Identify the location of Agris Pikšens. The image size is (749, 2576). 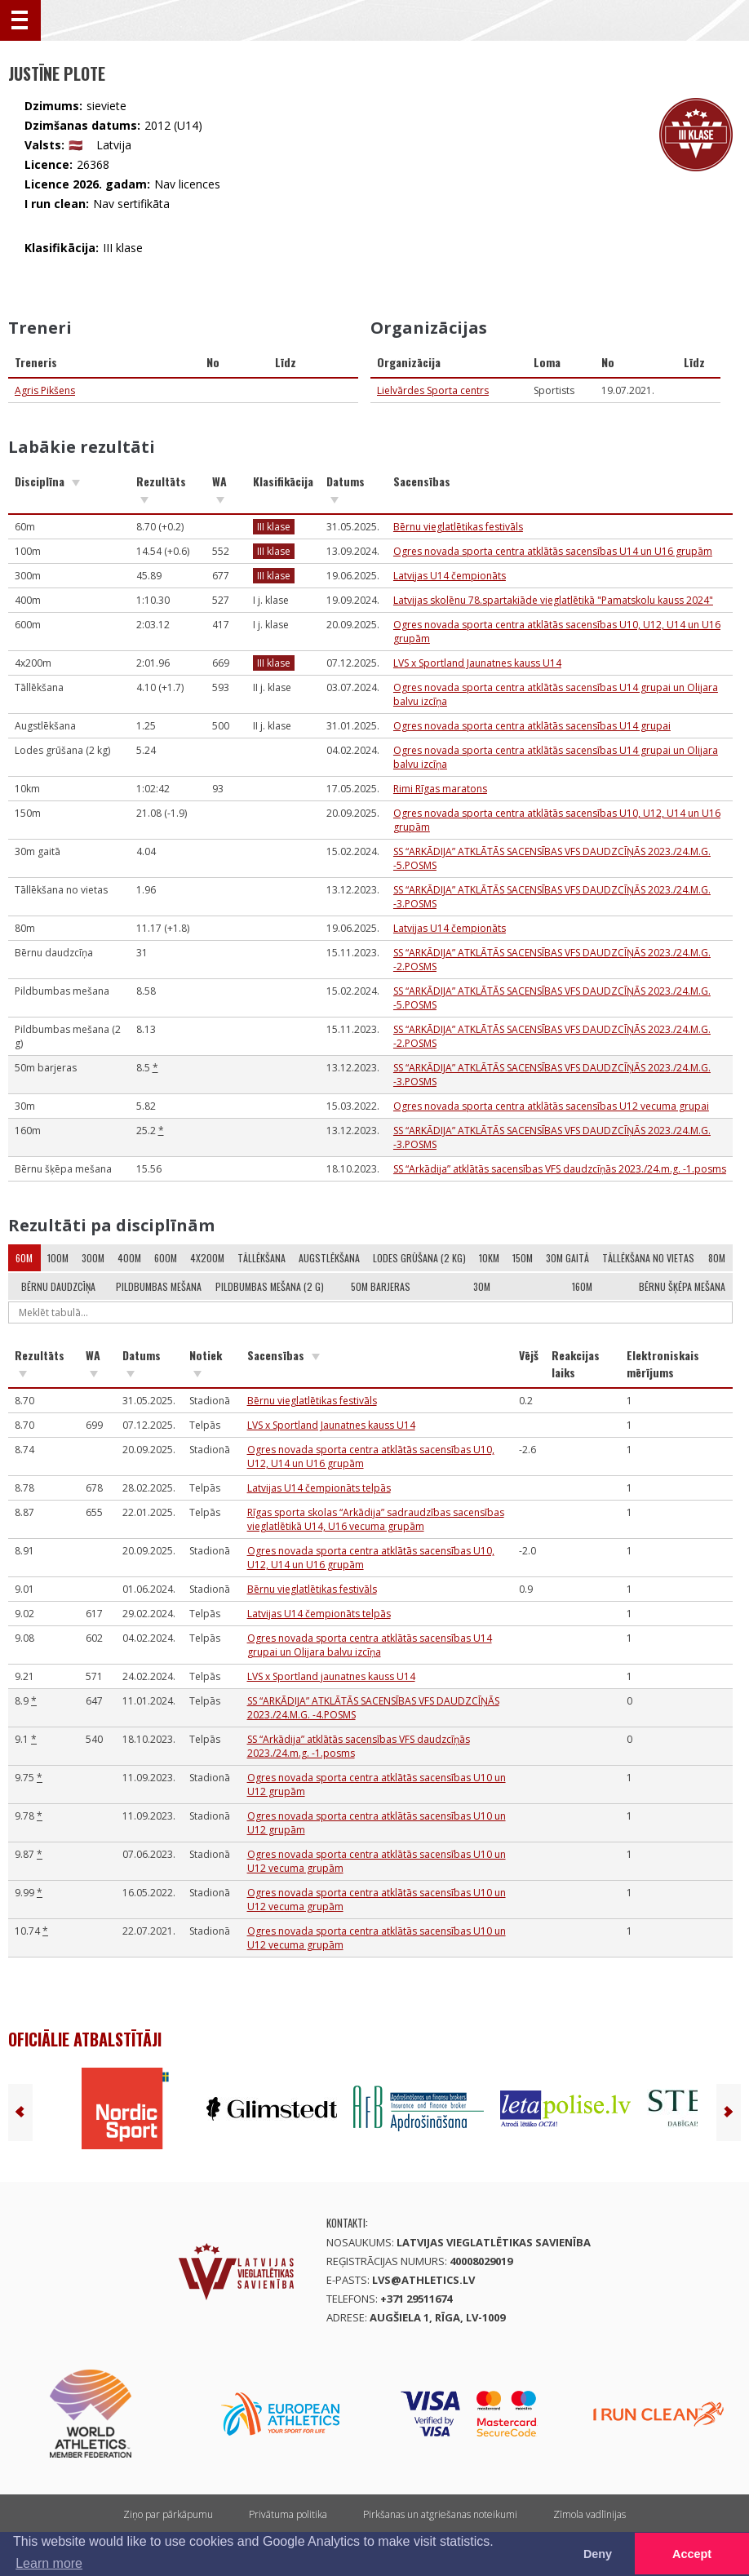
(45, 390).